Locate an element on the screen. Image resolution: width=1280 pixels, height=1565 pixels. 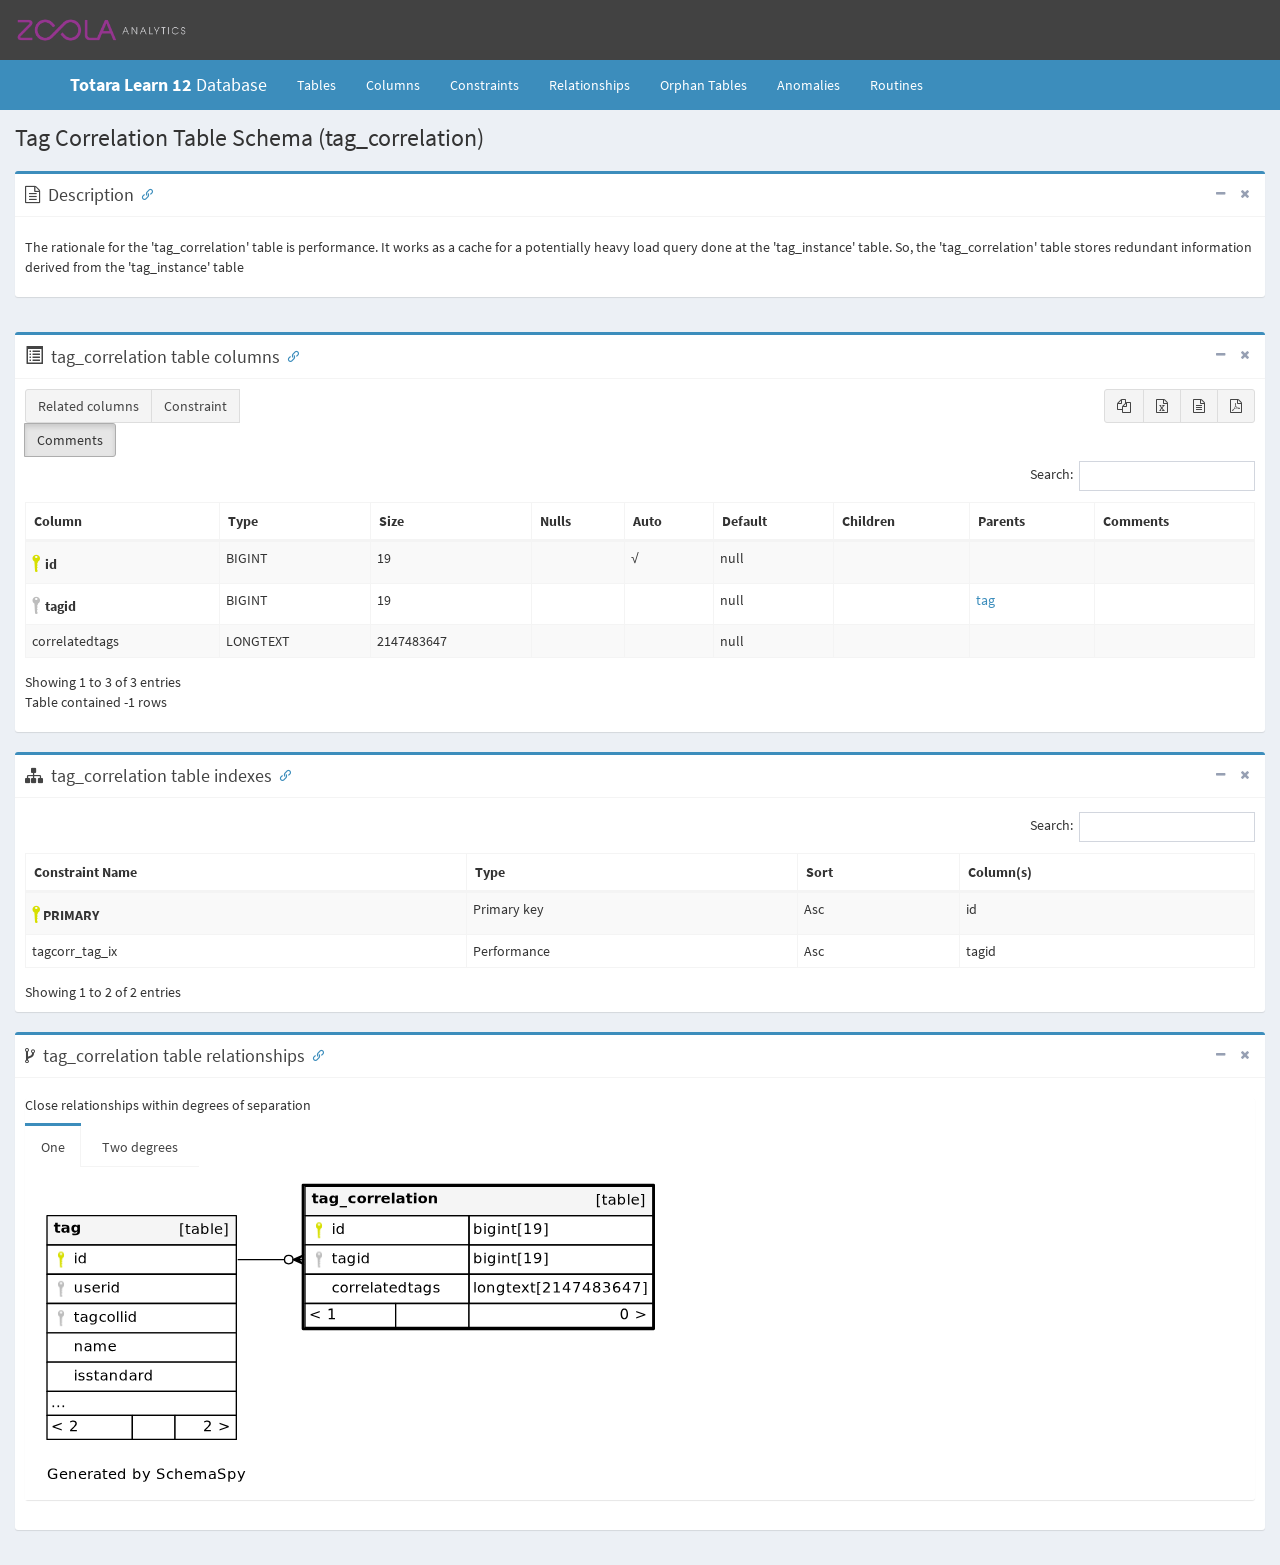
Tables is located at coordinates (324, 84).